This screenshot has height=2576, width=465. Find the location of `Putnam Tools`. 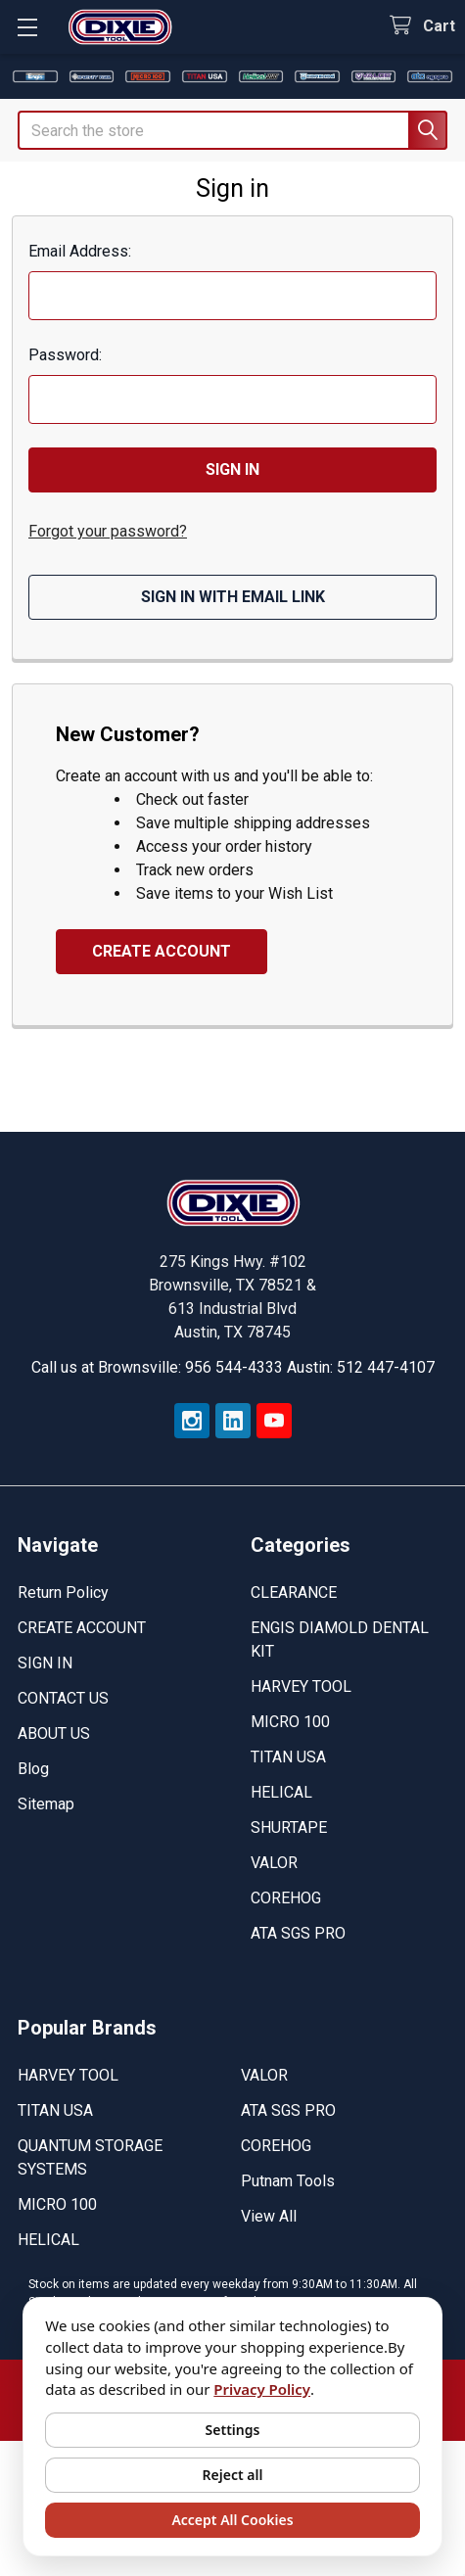

Putnam Tools is located at coordinates (288, 2181).